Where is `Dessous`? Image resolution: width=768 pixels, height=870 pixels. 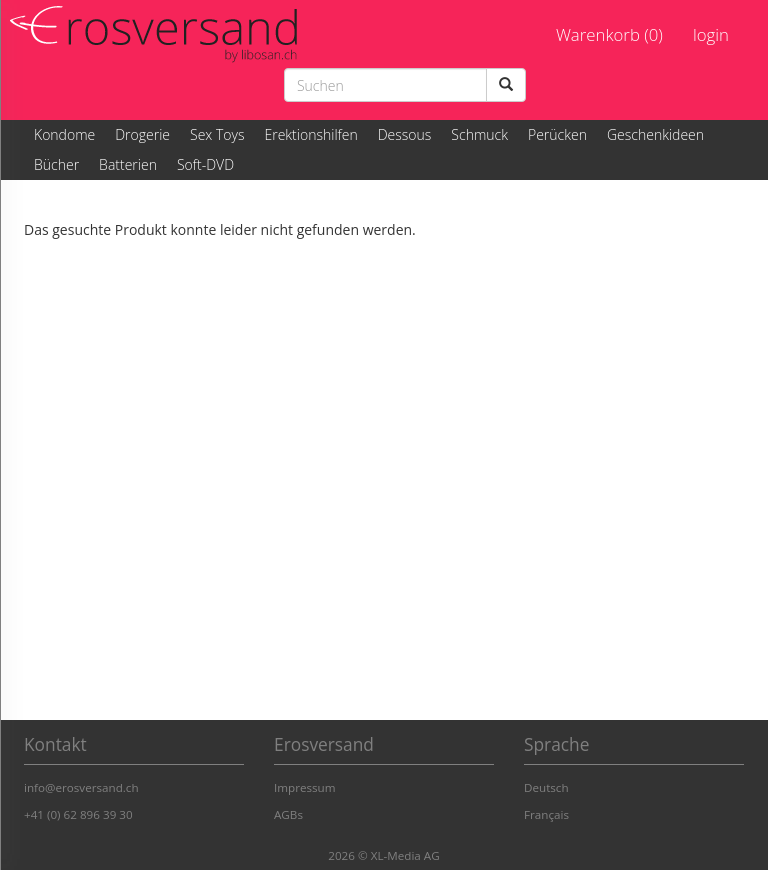 Dessous is located at coordinates (405, 134).